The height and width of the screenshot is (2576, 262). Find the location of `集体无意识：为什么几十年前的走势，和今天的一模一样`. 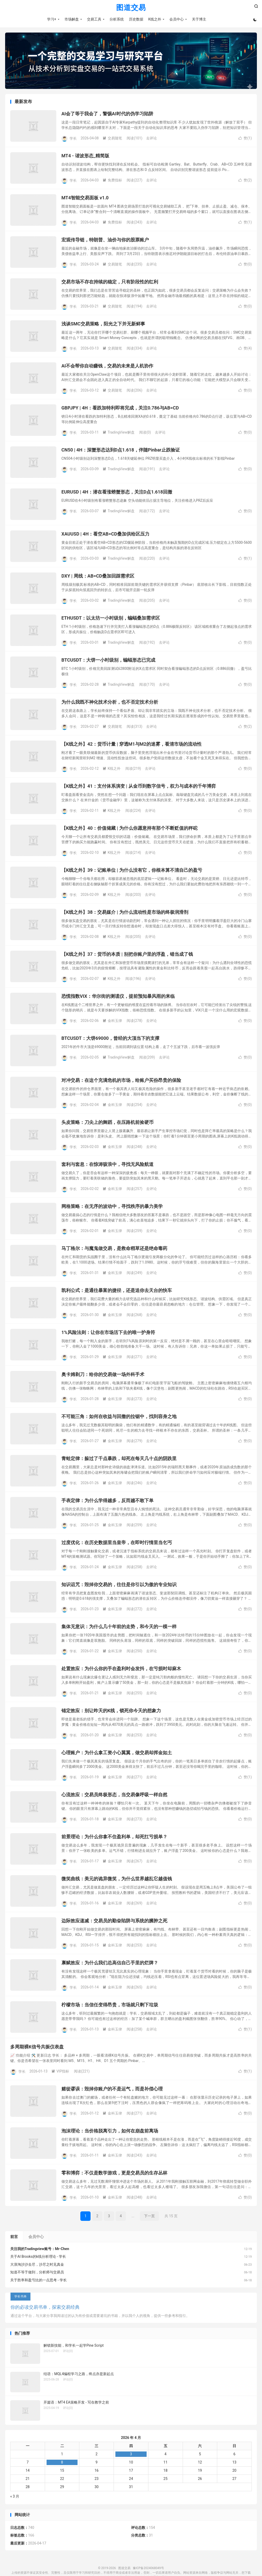

集体无意识：为什么几十年前的走势，和今天的一模一样 is located at coordinates (119, 1626).